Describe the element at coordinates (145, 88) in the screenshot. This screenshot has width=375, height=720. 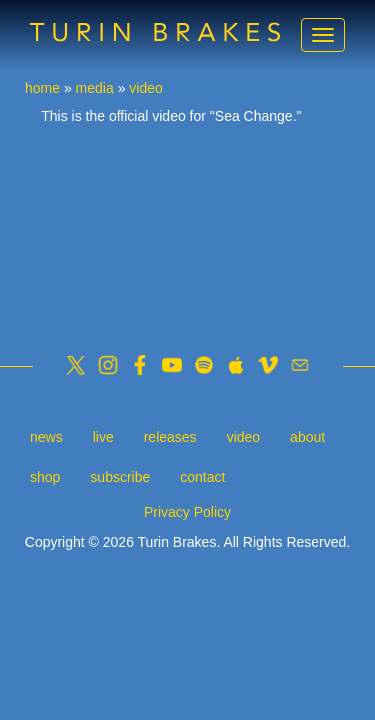
I see `video` at that location.